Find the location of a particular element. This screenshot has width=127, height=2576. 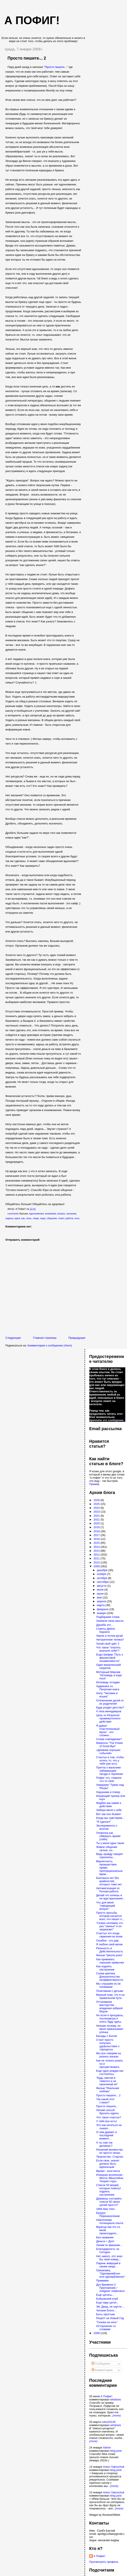

это сообщение is located at coordinates (113, 1420).